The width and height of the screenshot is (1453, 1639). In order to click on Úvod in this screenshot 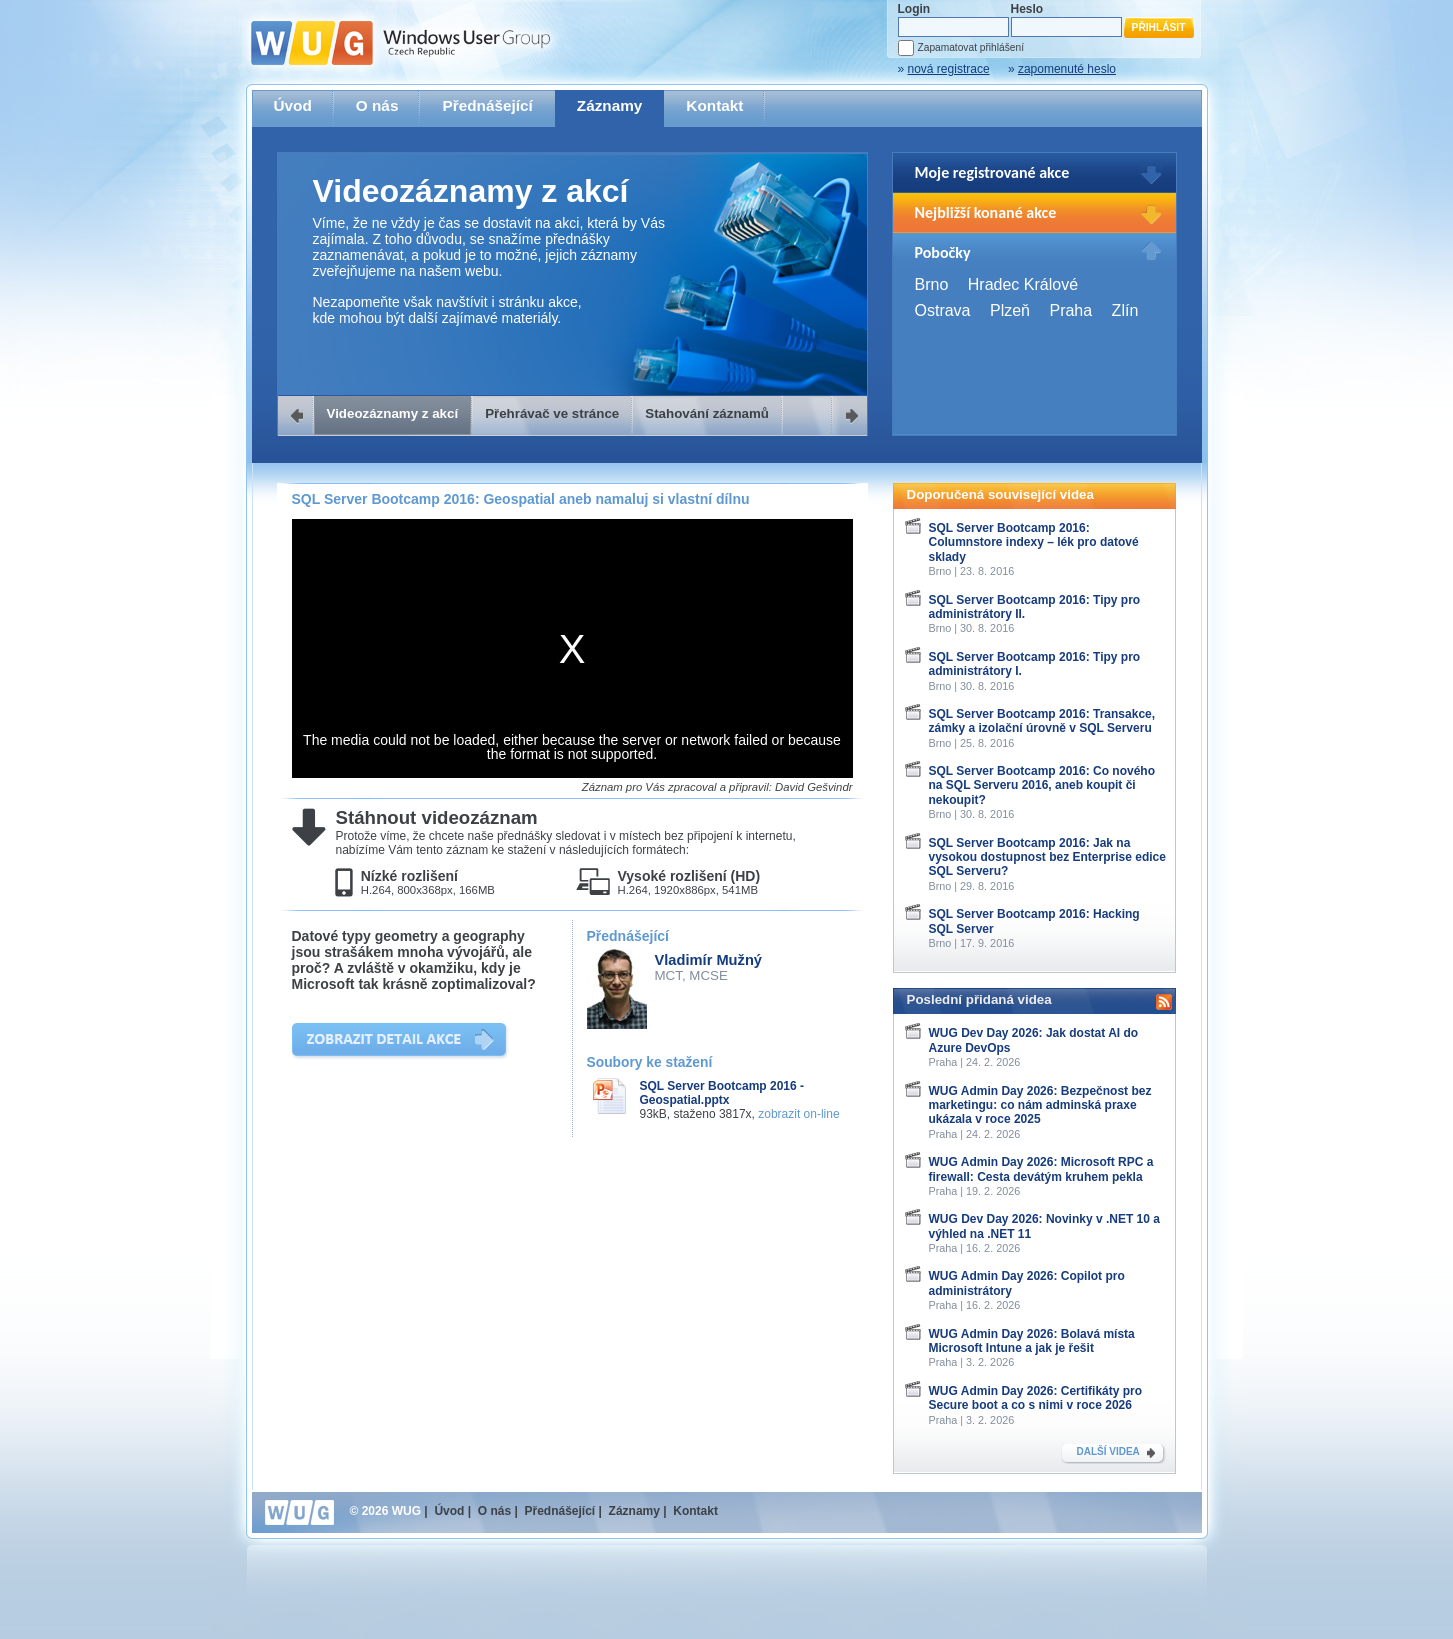, I will do `click(293, 105)`.